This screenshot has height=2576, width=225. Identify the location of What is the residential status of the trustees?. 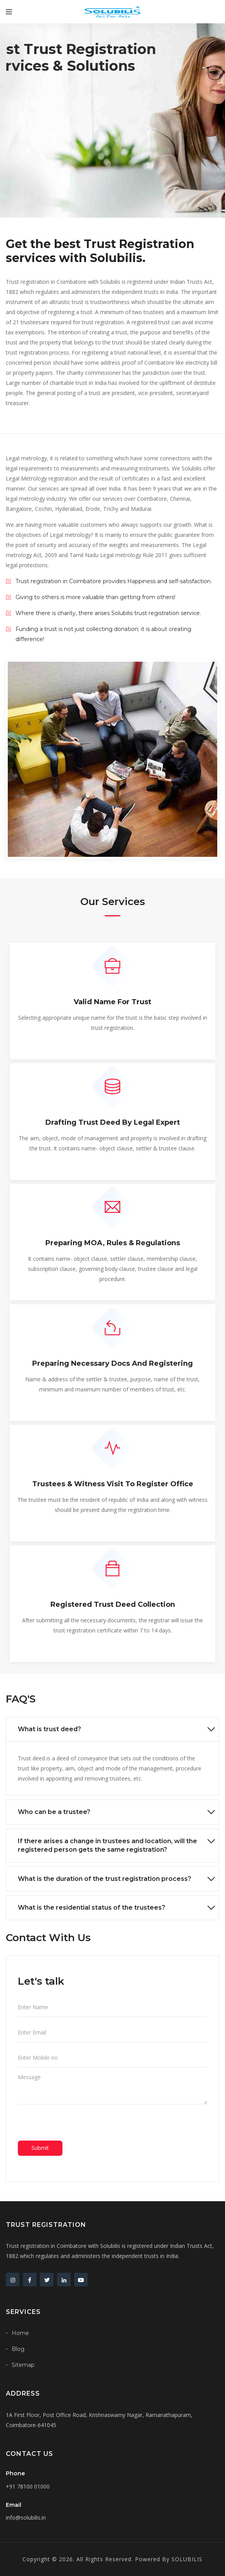
(91, 1907).